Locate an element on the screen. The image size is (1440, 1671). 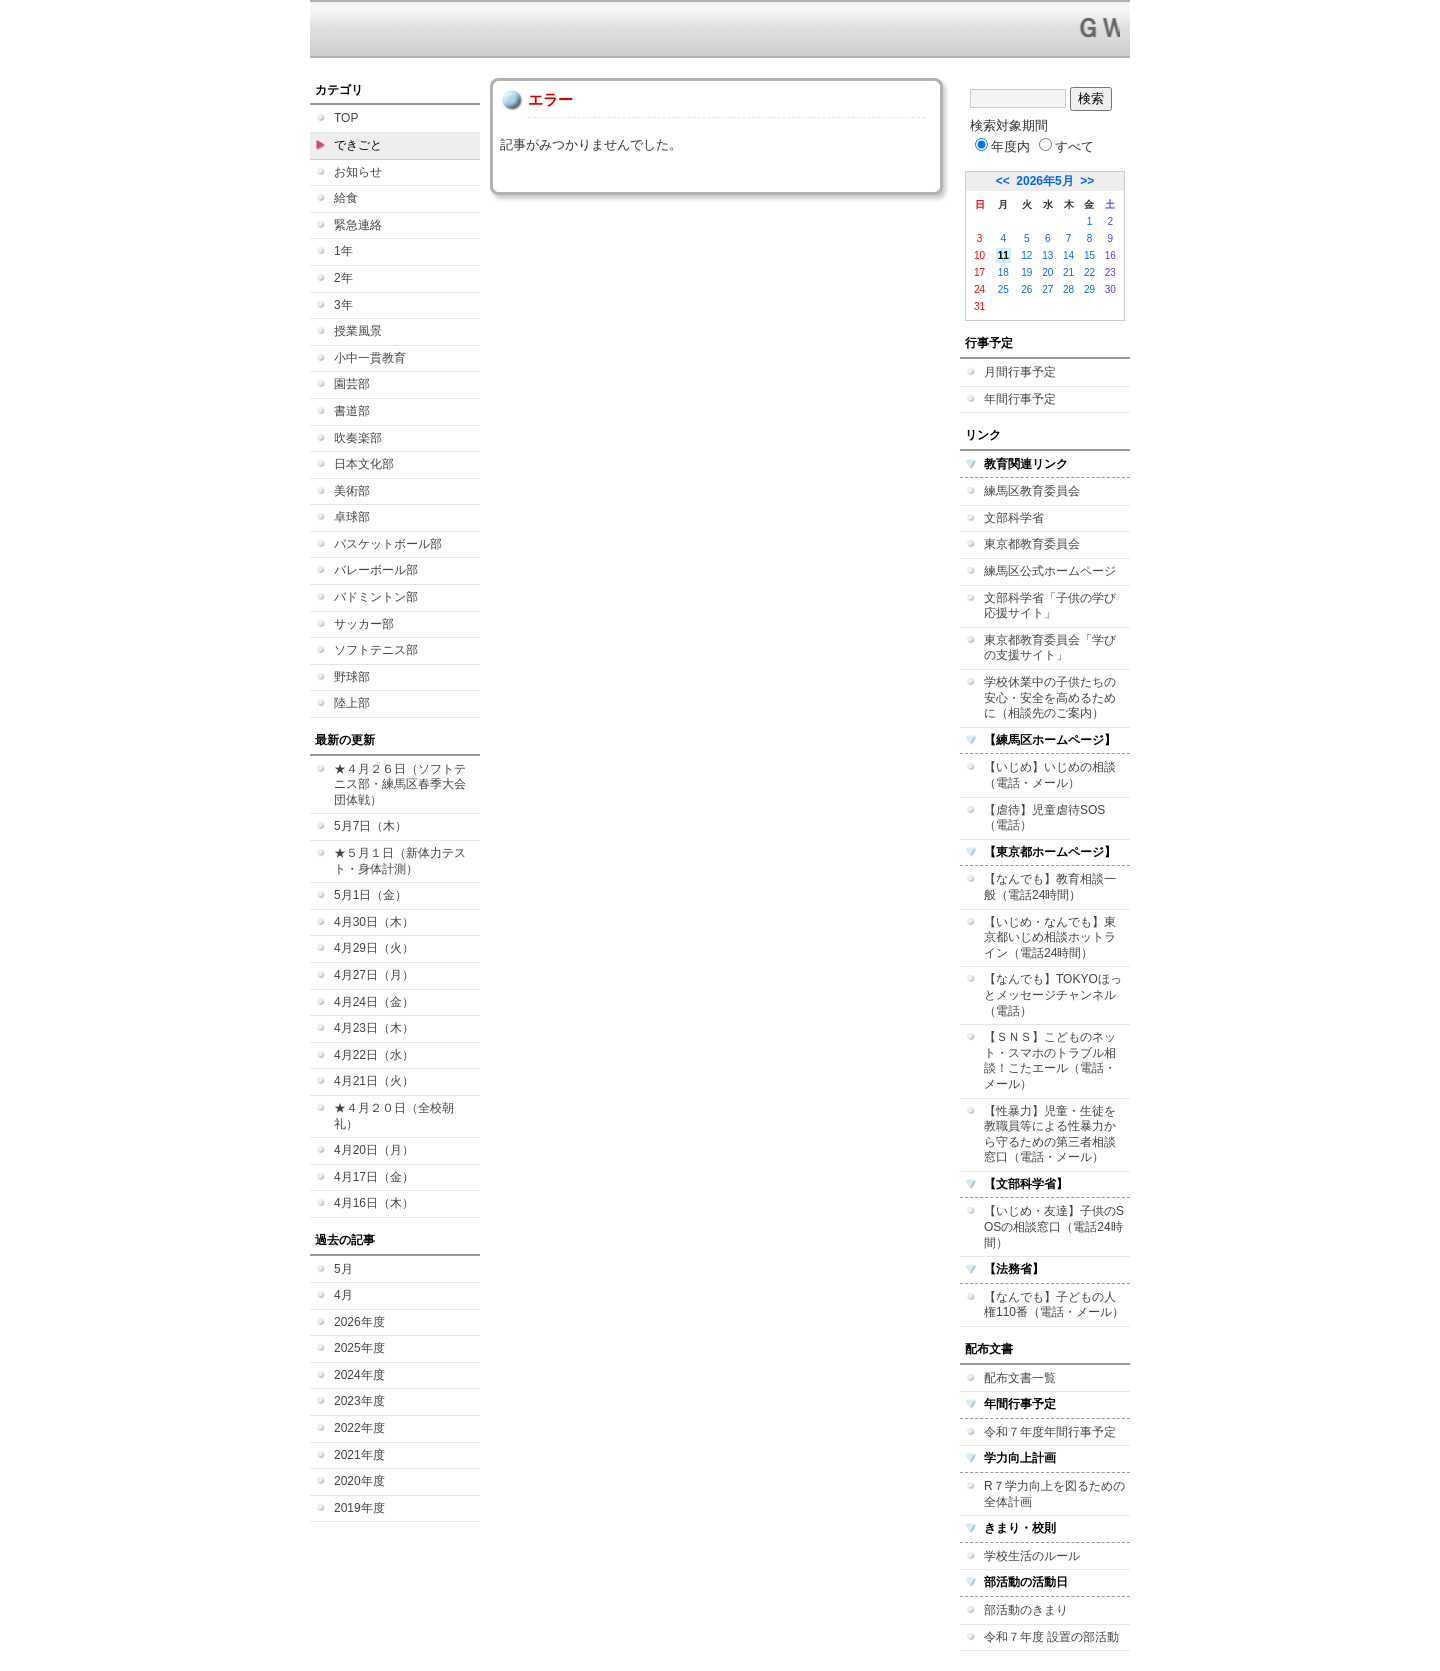
バドミントン部 is located at coordinates (376, 597).